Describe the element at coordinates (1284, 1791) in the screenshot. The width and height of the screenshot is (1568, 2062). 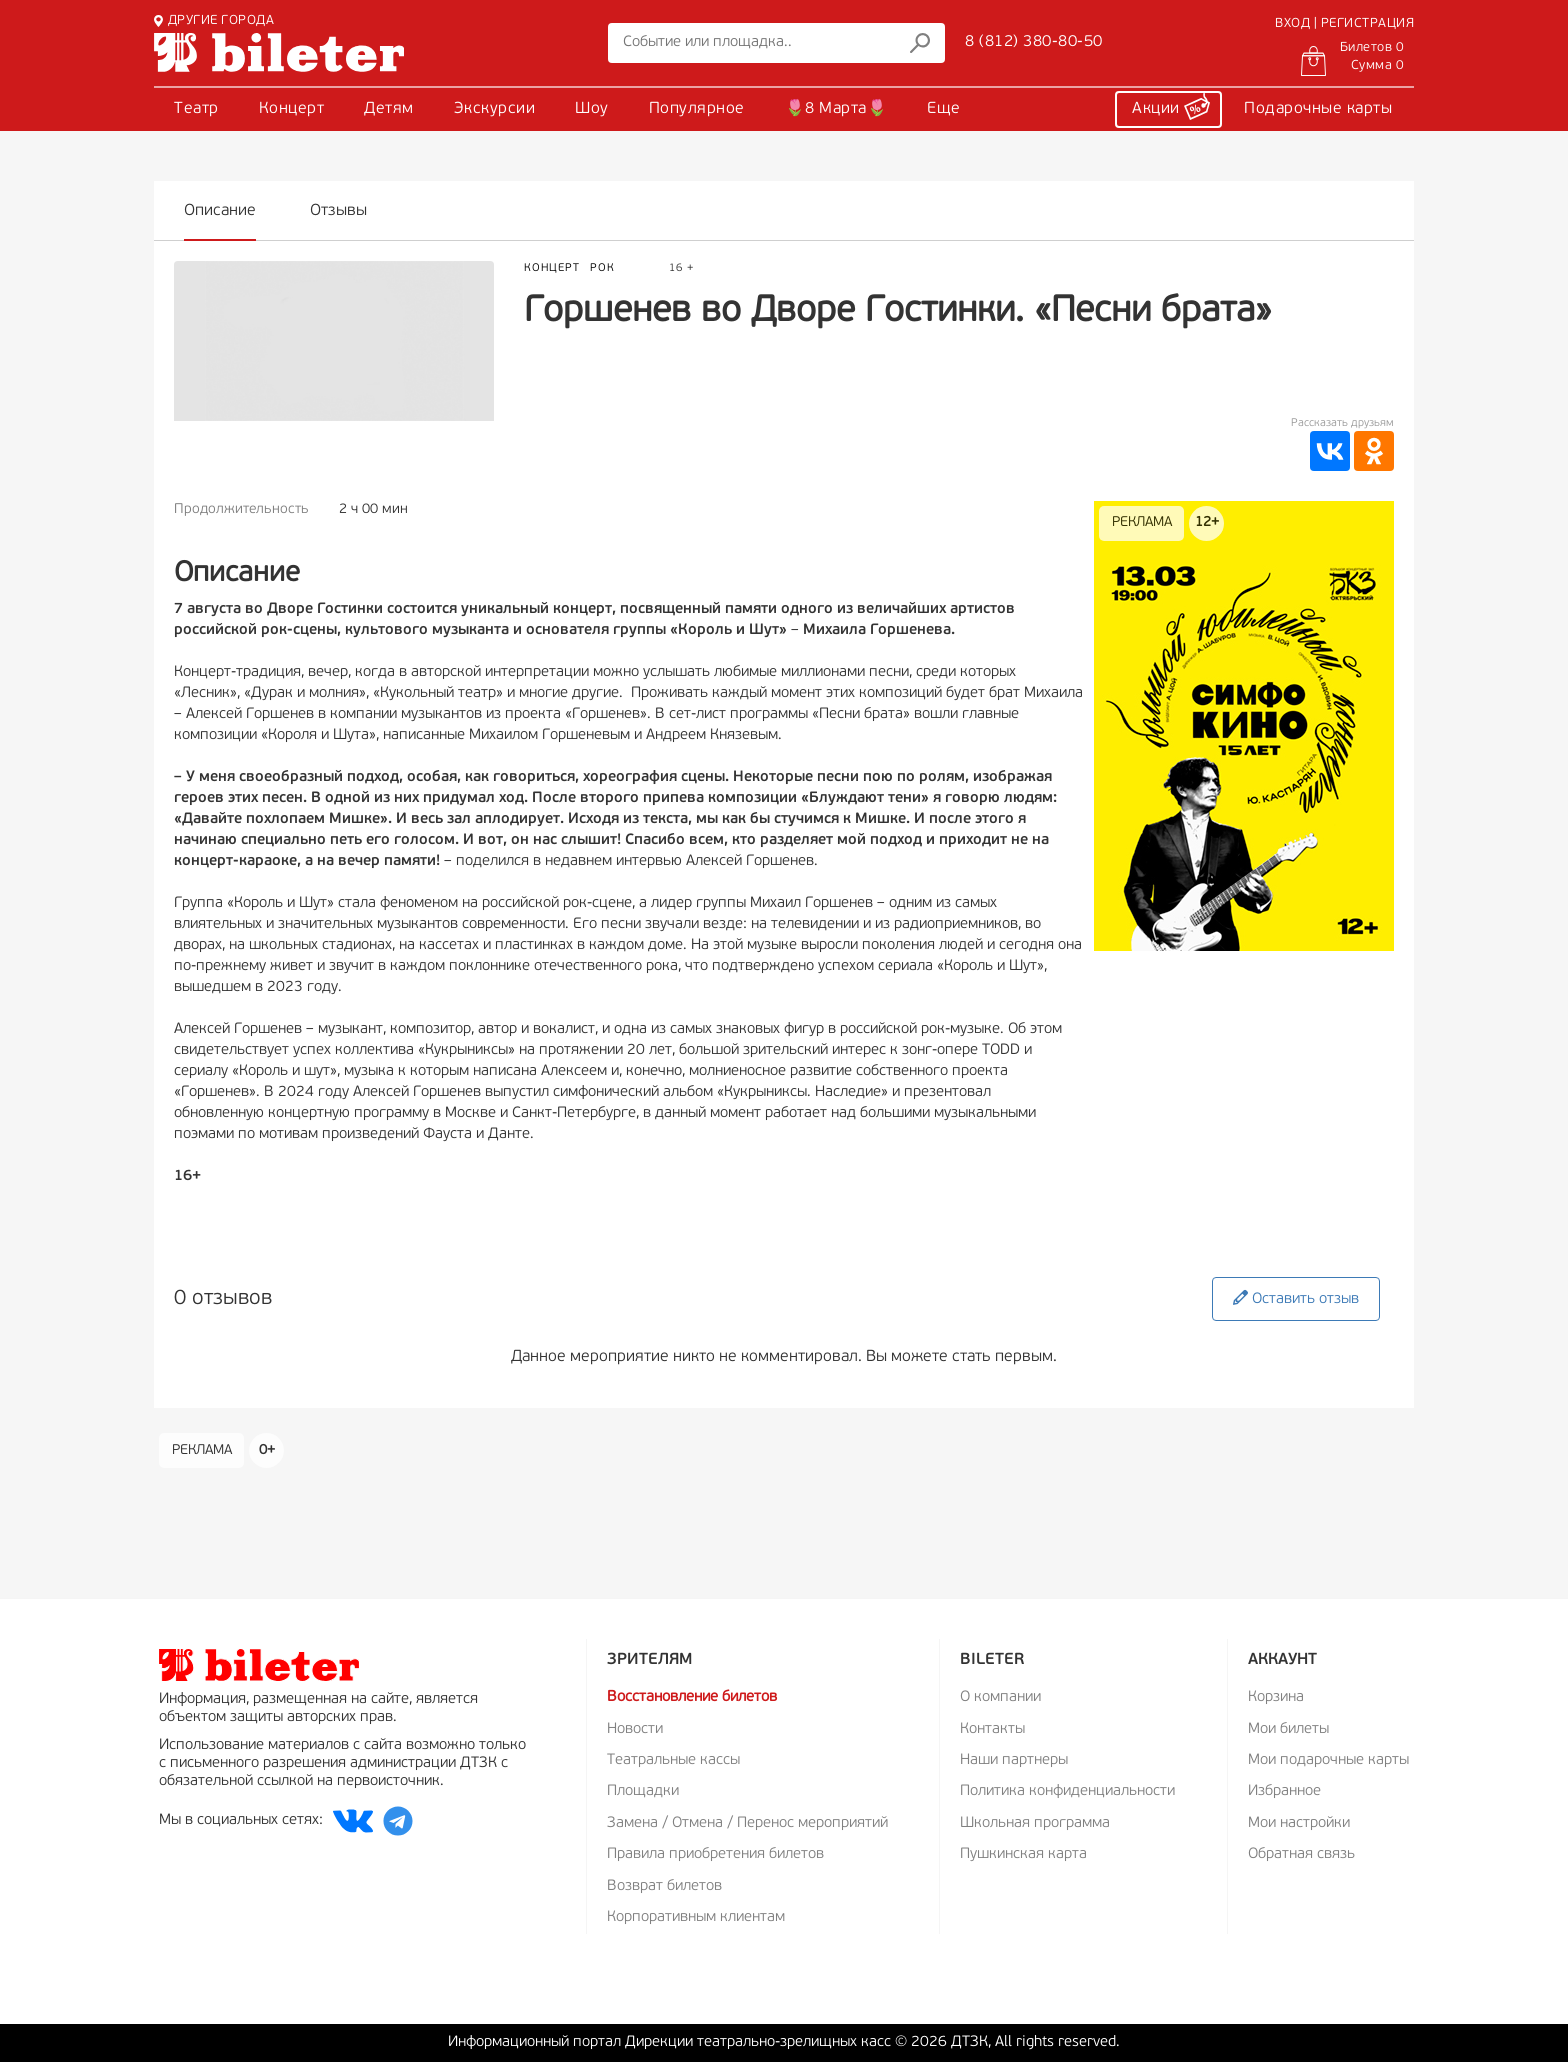
I see `Избранное` at that location.